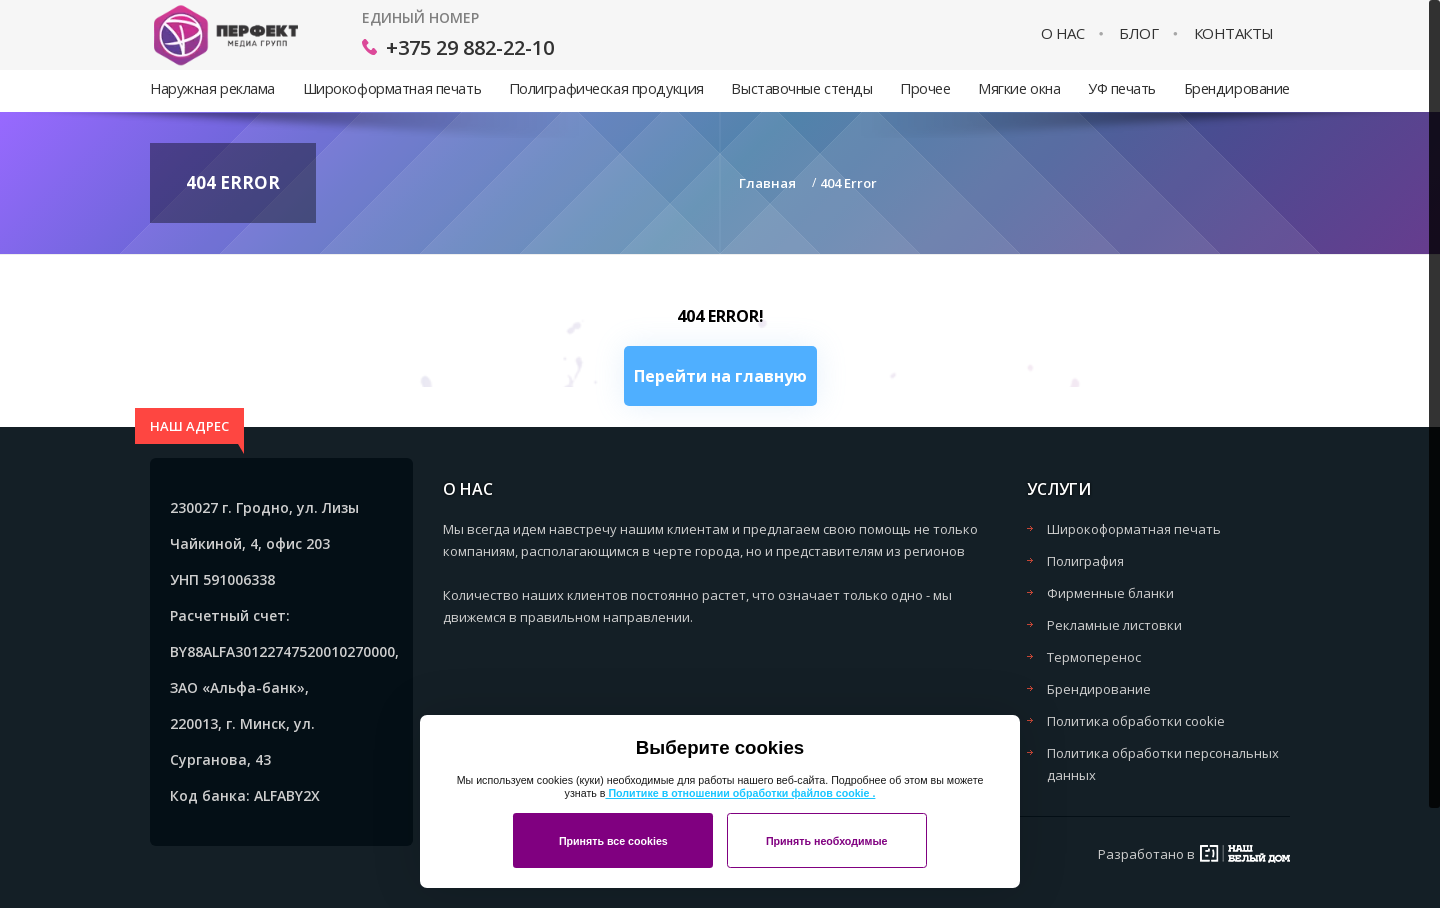  What do you see at coordinates (1122, 88) in the screenshot?
I see `УФ печать` at bounding box center [1122, 88].